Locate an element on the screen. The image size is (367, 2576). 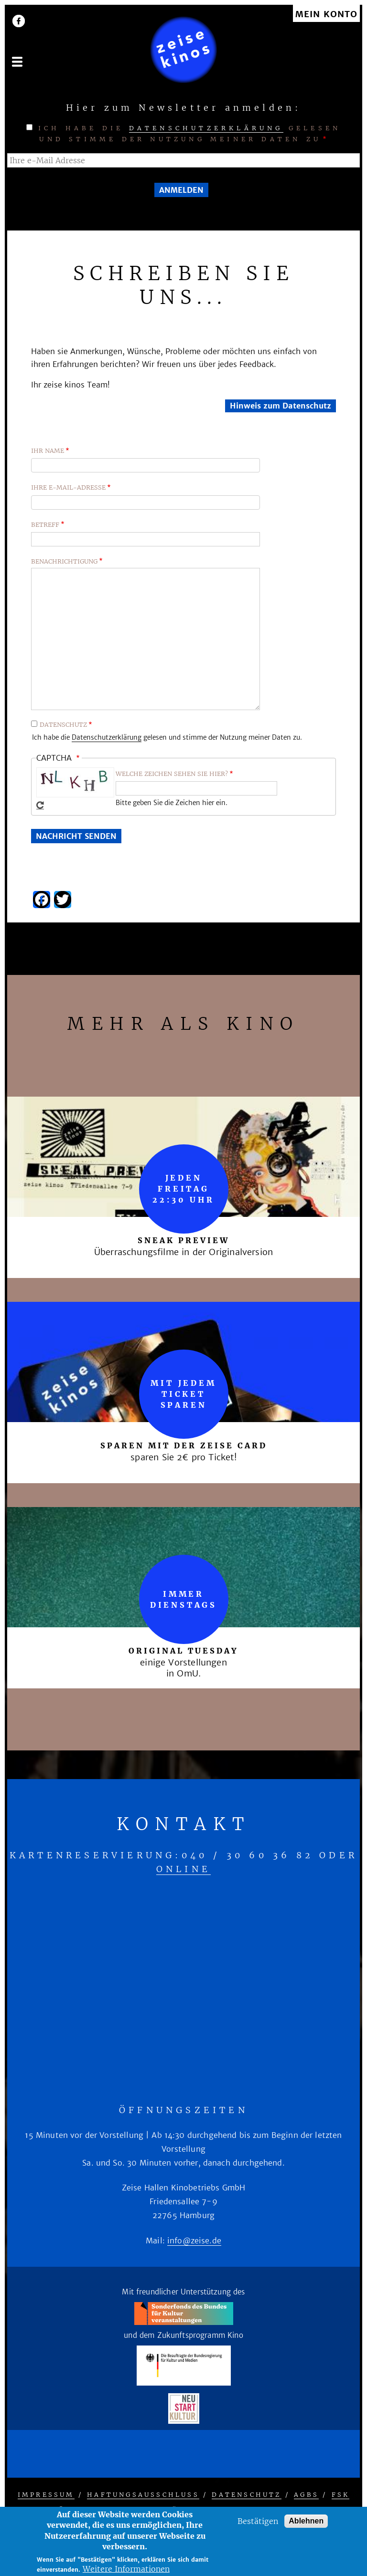
online is located at coordinates (183, 1869).